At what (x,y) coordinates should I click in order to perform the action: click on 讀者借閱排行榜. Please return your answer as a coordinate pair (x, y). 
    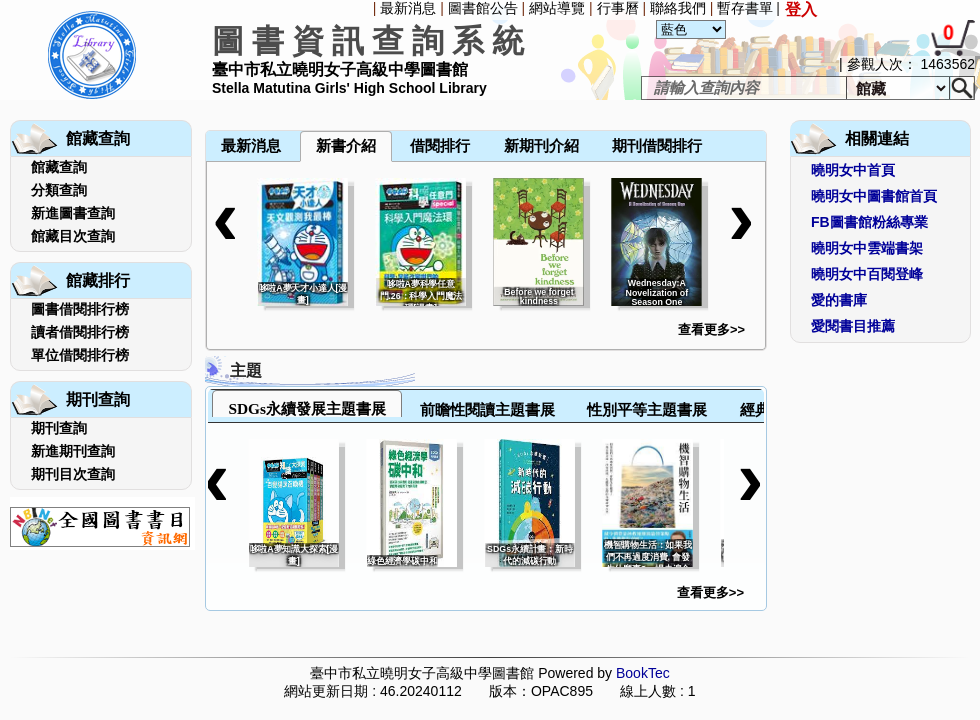
    Looking at the image, I should click on (80, 332).